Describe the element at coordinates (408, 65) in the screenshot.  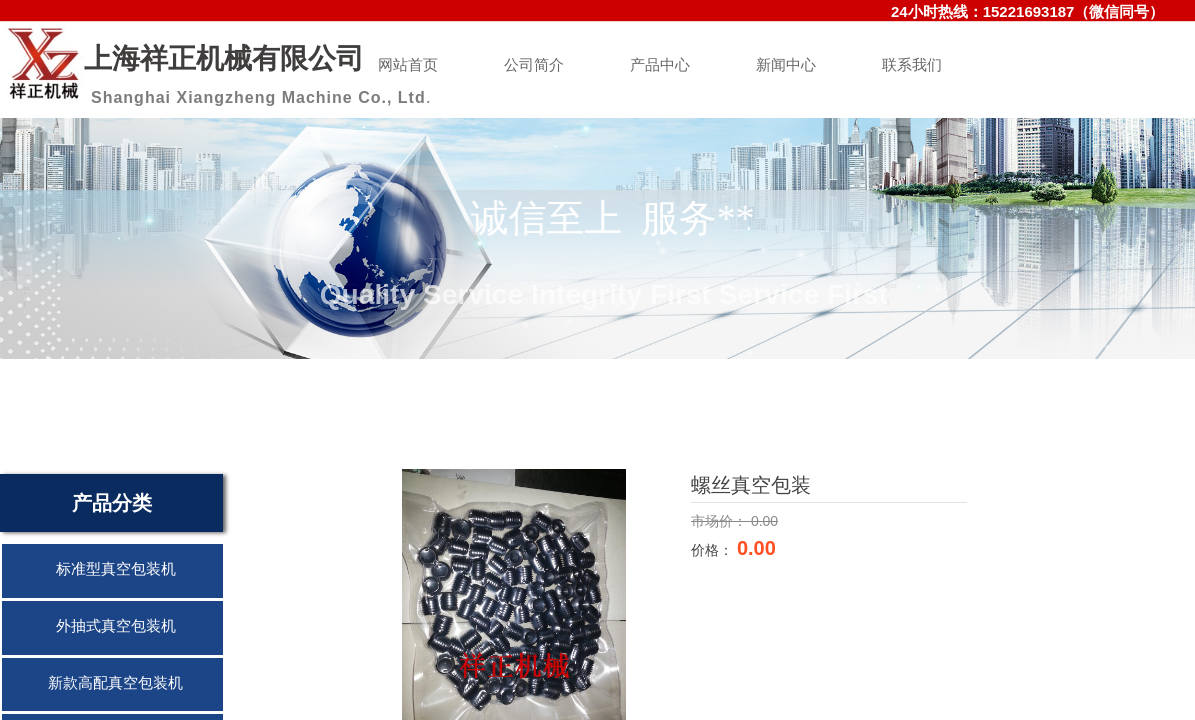
I see `网站首页` at that location.